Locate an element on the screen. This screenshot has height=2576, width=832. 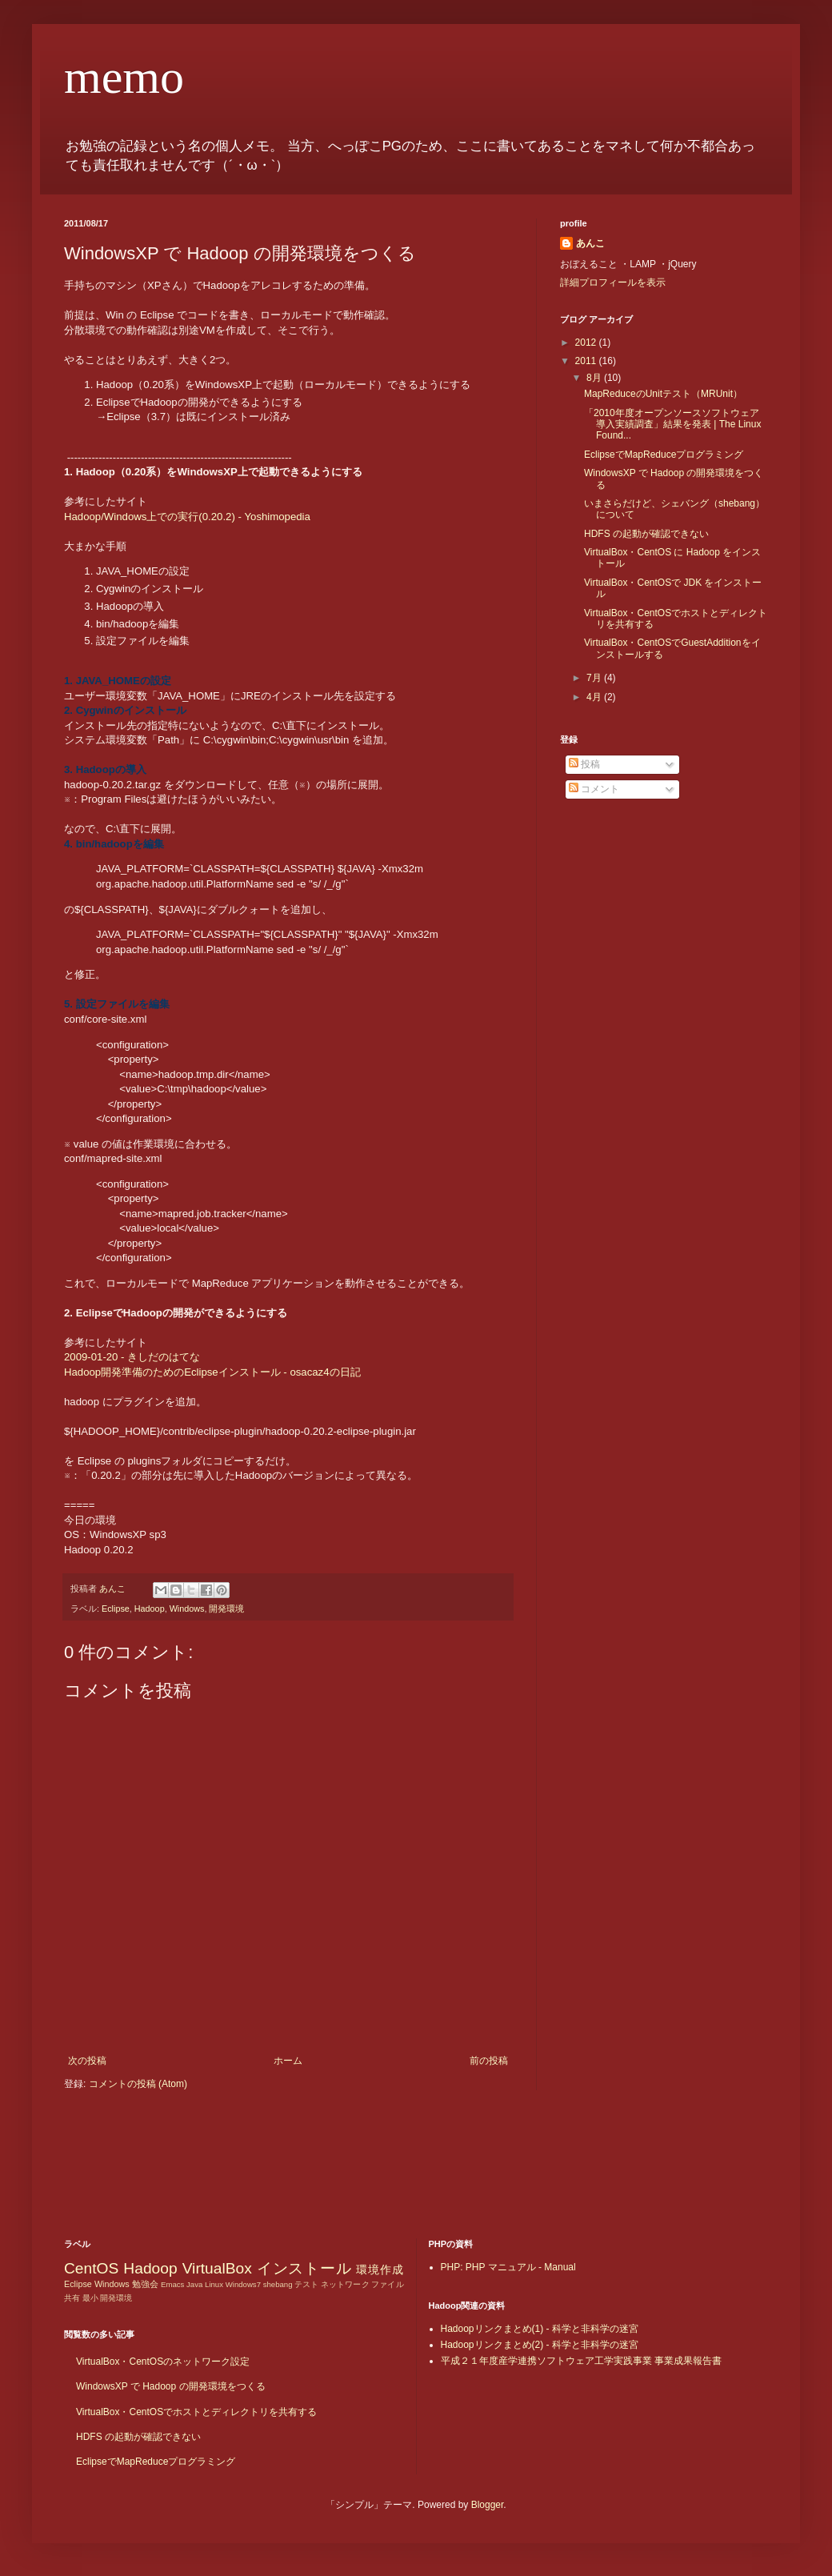
Hadoopリンクまとめ(1) - 科学と非科学の迷宮 is located at coordinates (539, 2328).